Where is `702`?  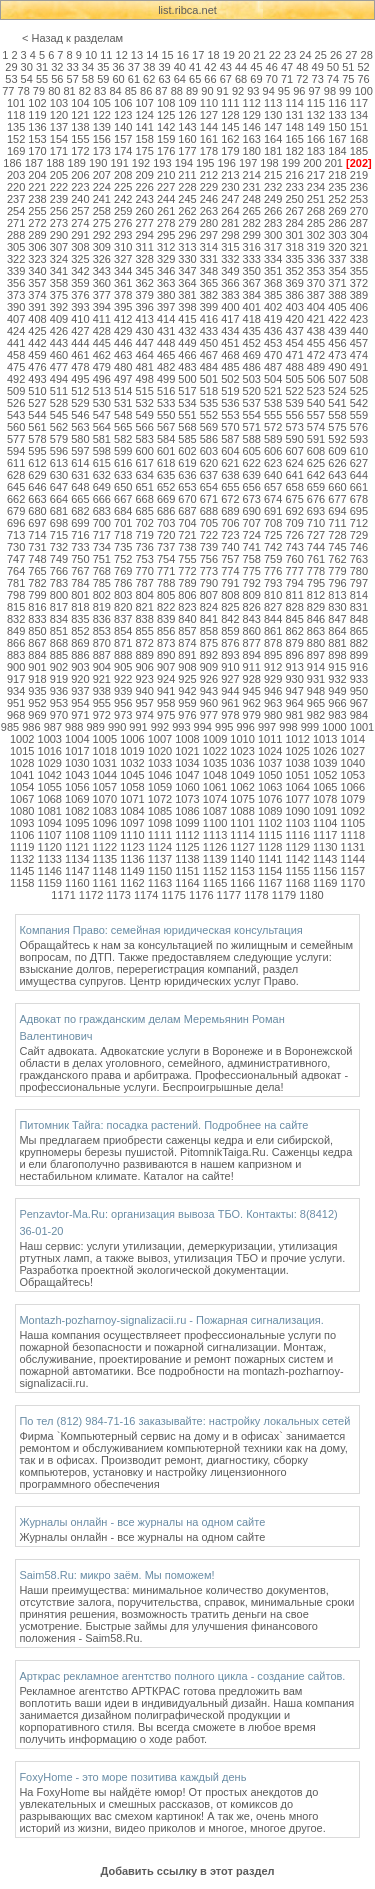
702 is located at coordinates (144, 523).